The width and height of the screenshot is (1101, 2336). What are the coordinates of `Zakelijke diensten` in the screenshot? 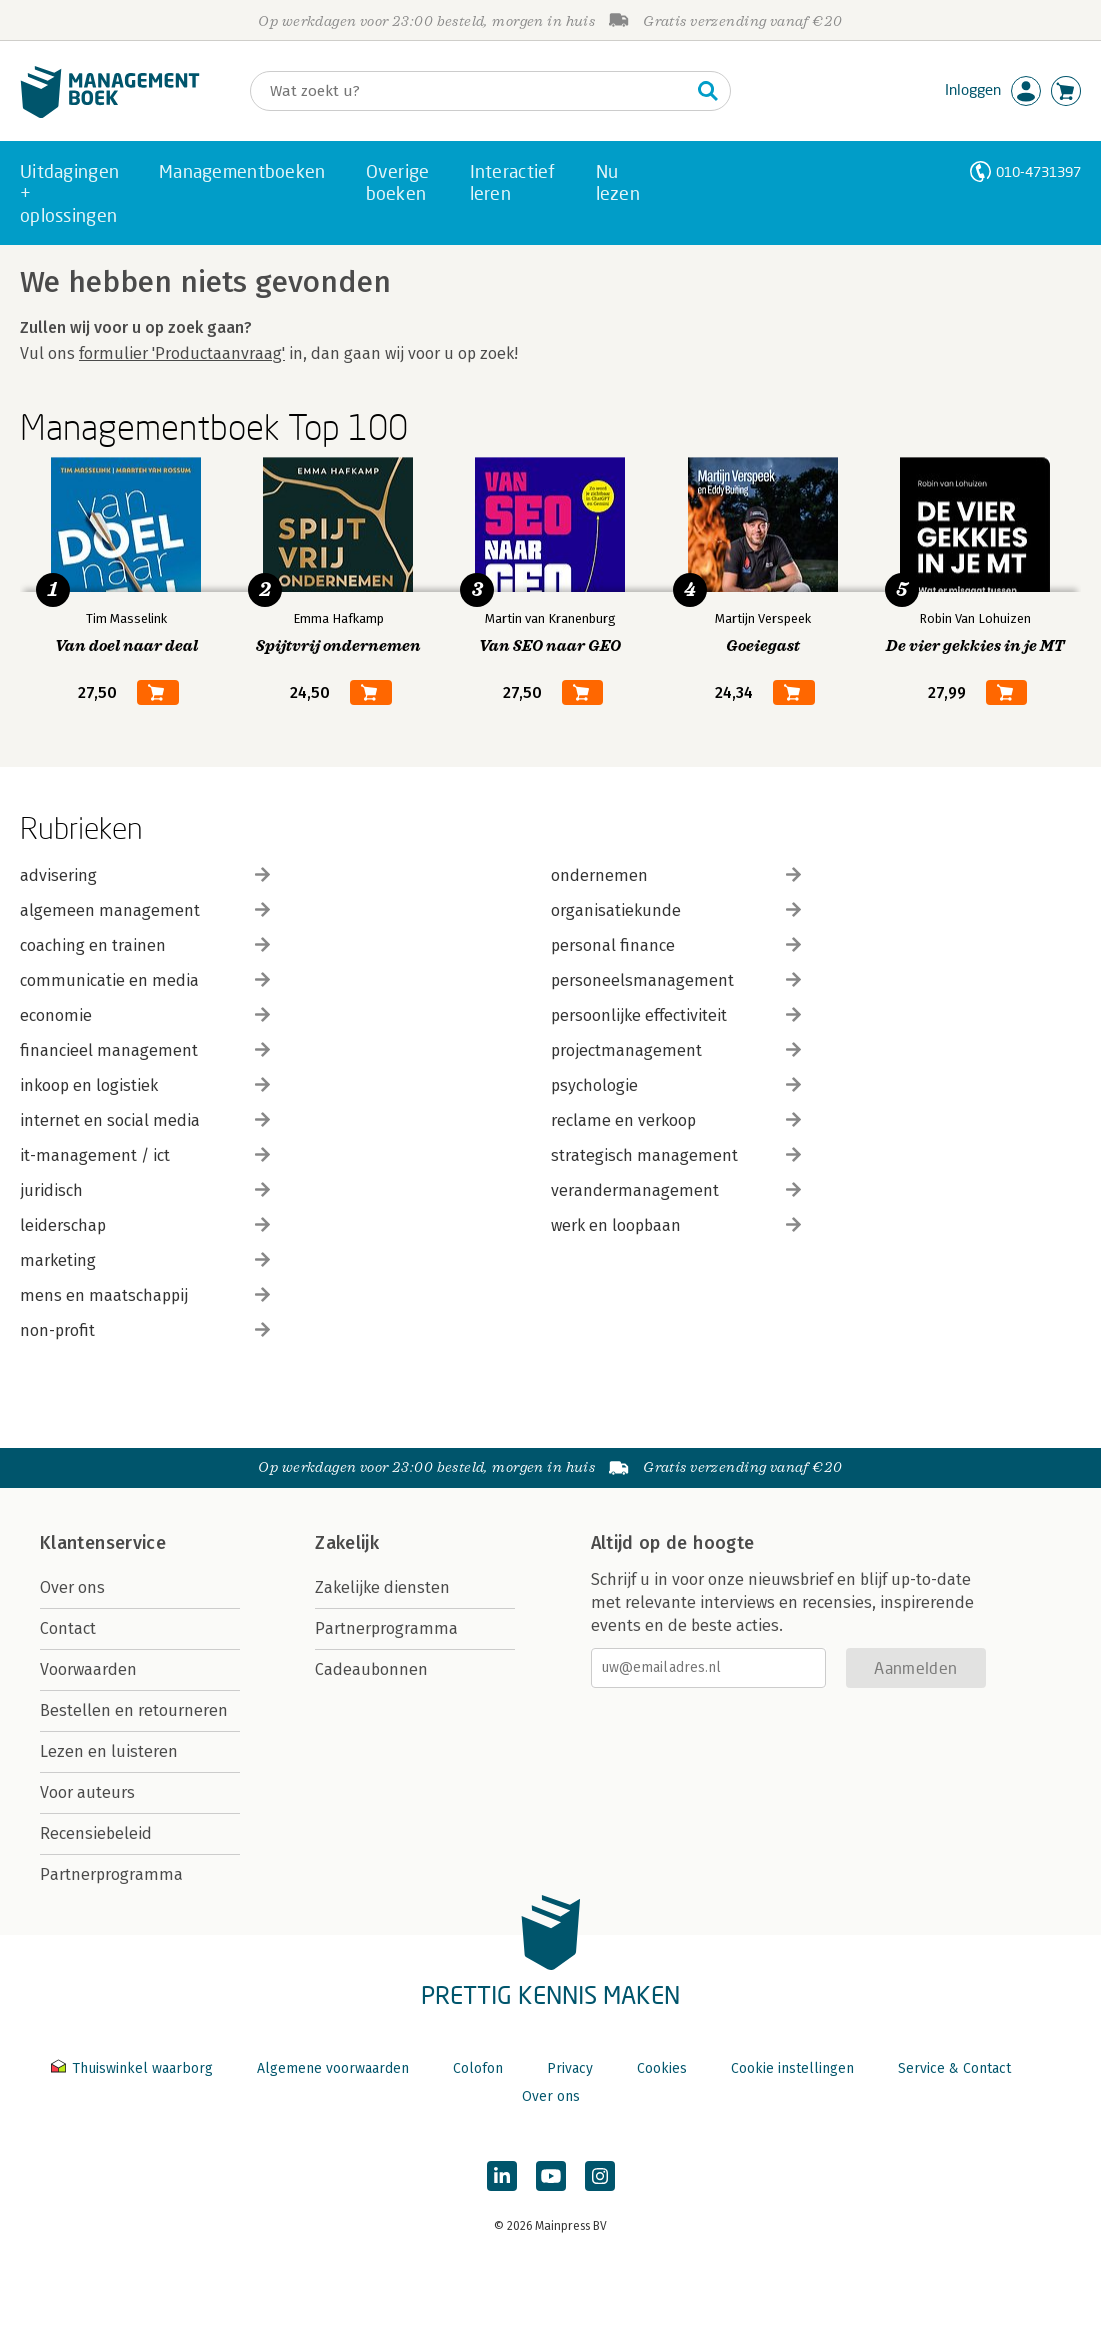 It's located at (382, 1587).